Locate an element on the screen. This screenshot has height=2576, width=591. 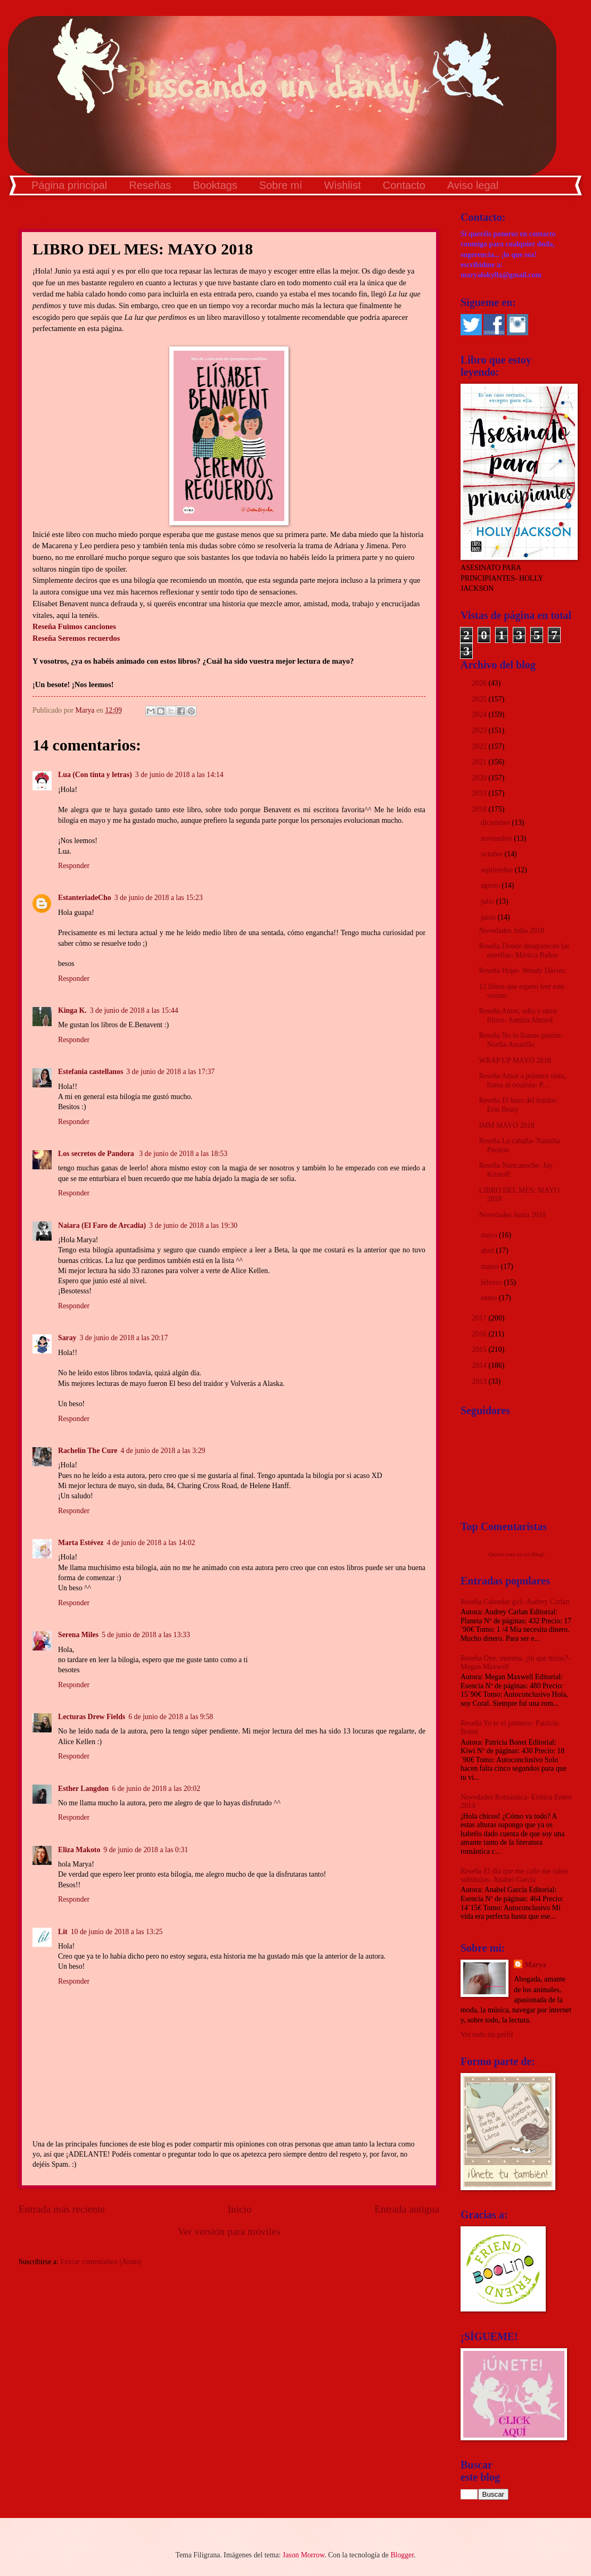
marzo is located at coordinates (491, 1266).